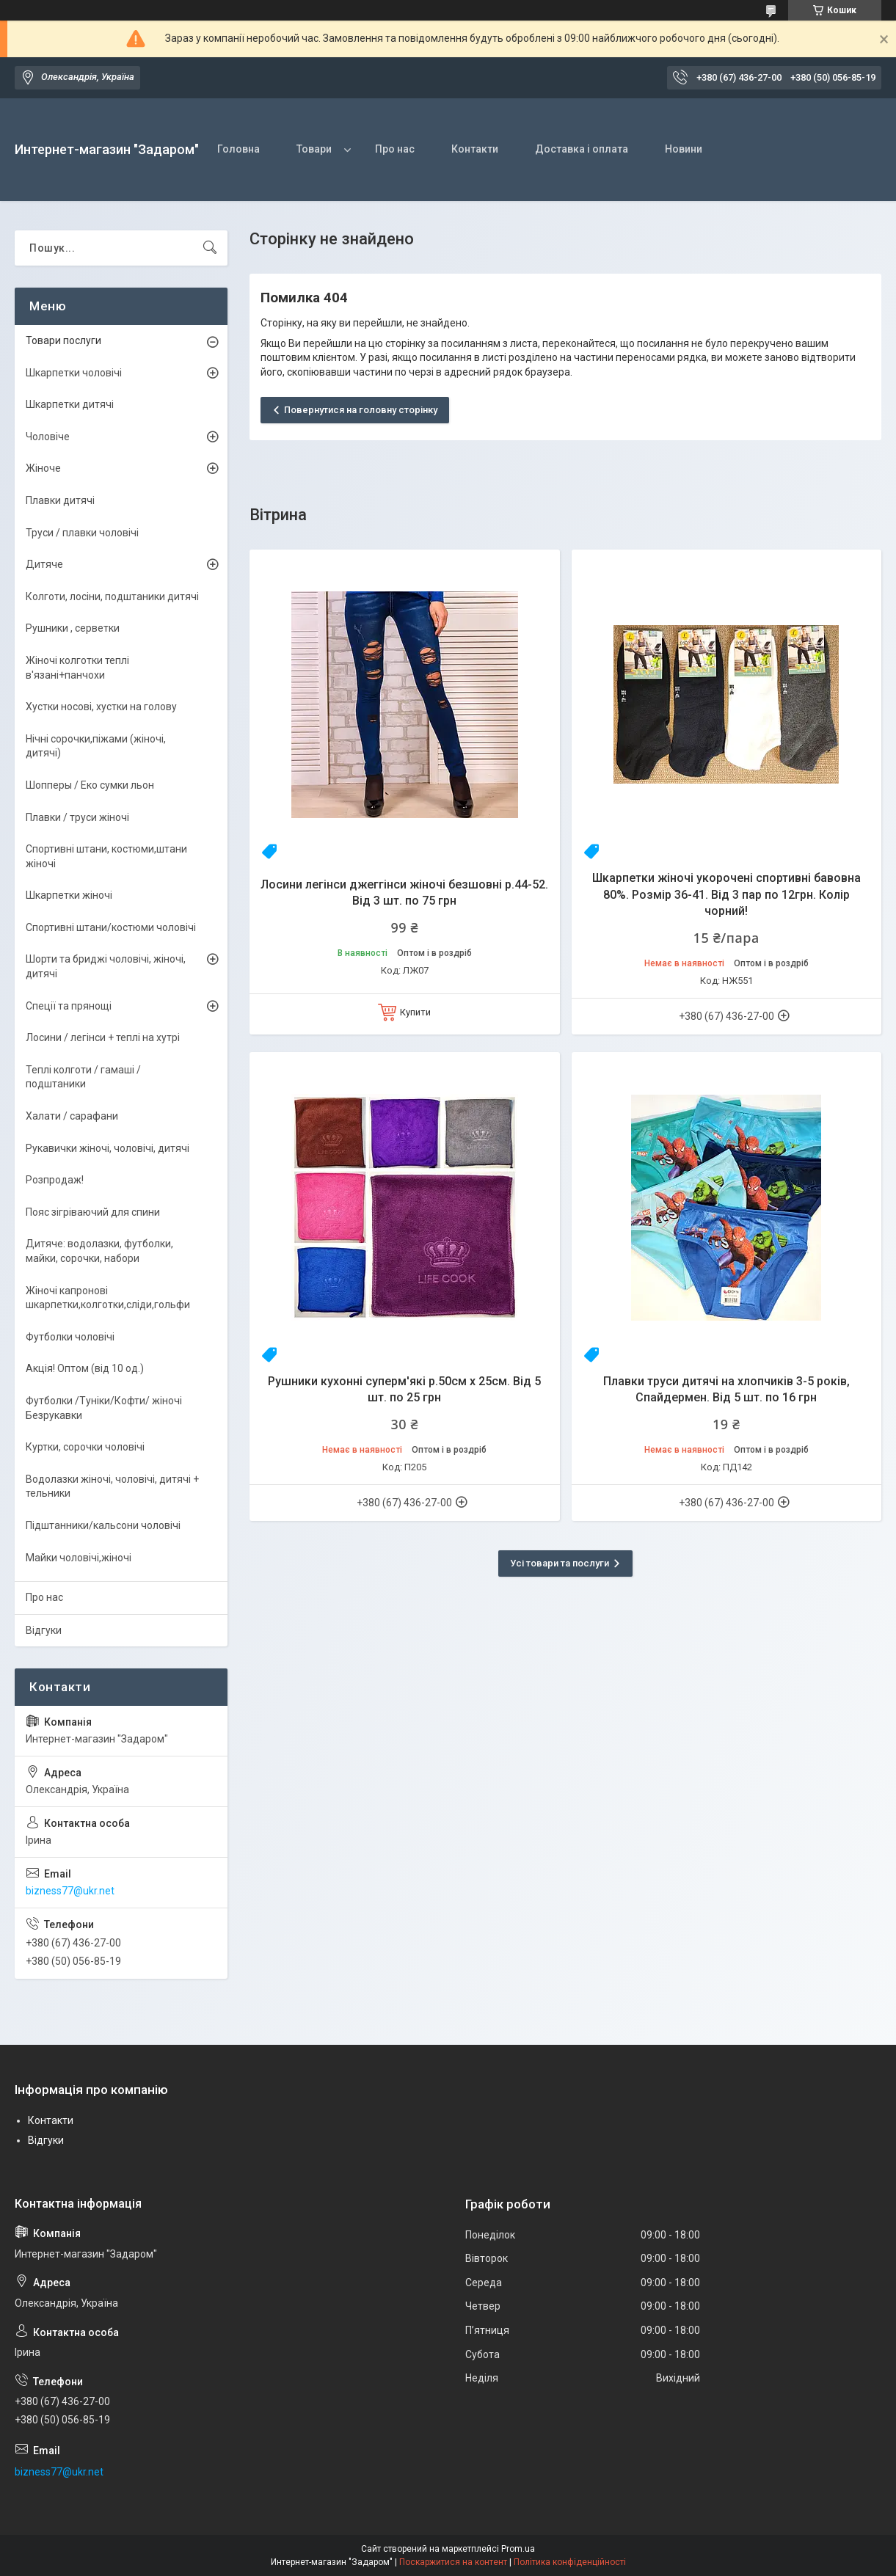 The image size is (896, 2576). I want to click on Шкарпетки жіночі, so click(69, 895).